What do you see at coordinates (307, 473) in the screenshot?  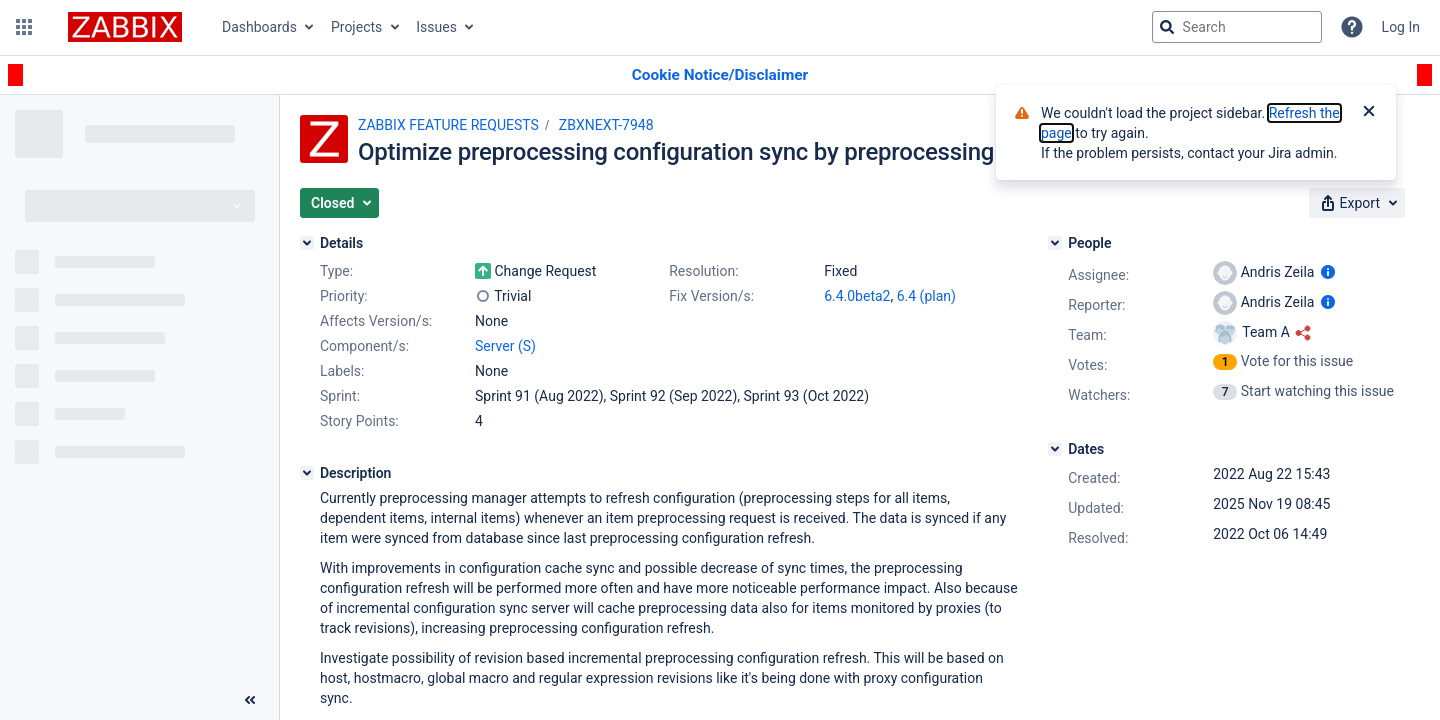 I see `[Description]` at bounding box center [307, 473].